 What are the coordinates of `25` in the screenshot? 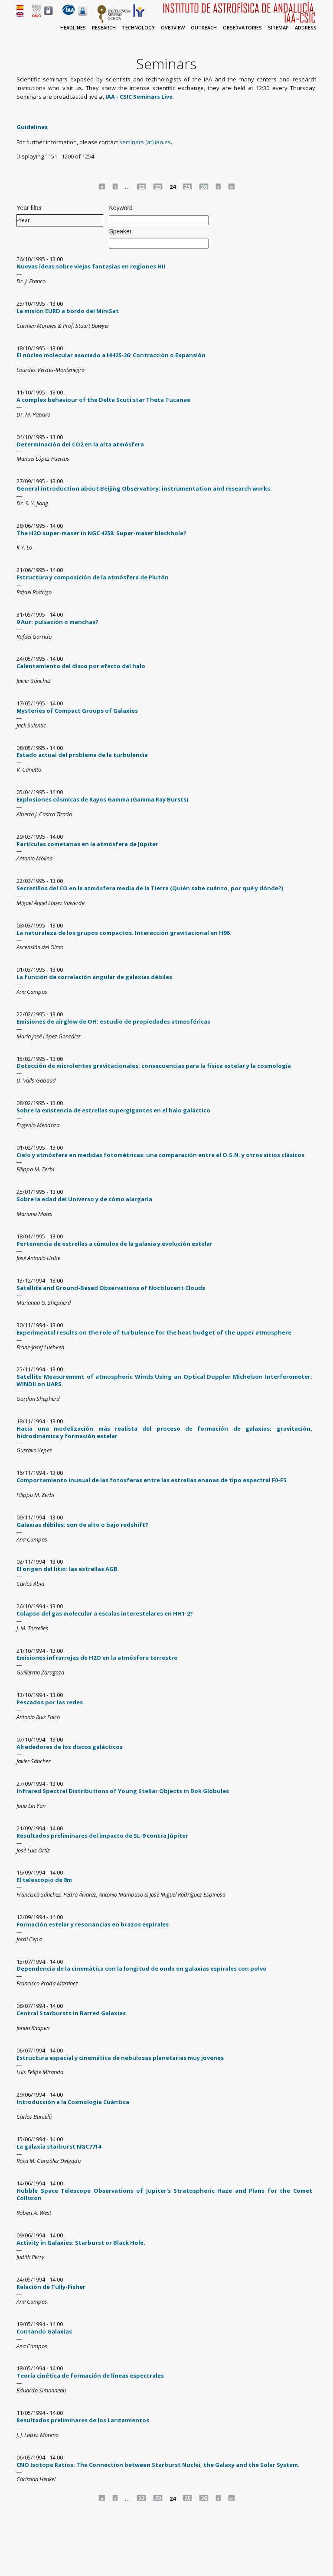 It's located at (187, 186).